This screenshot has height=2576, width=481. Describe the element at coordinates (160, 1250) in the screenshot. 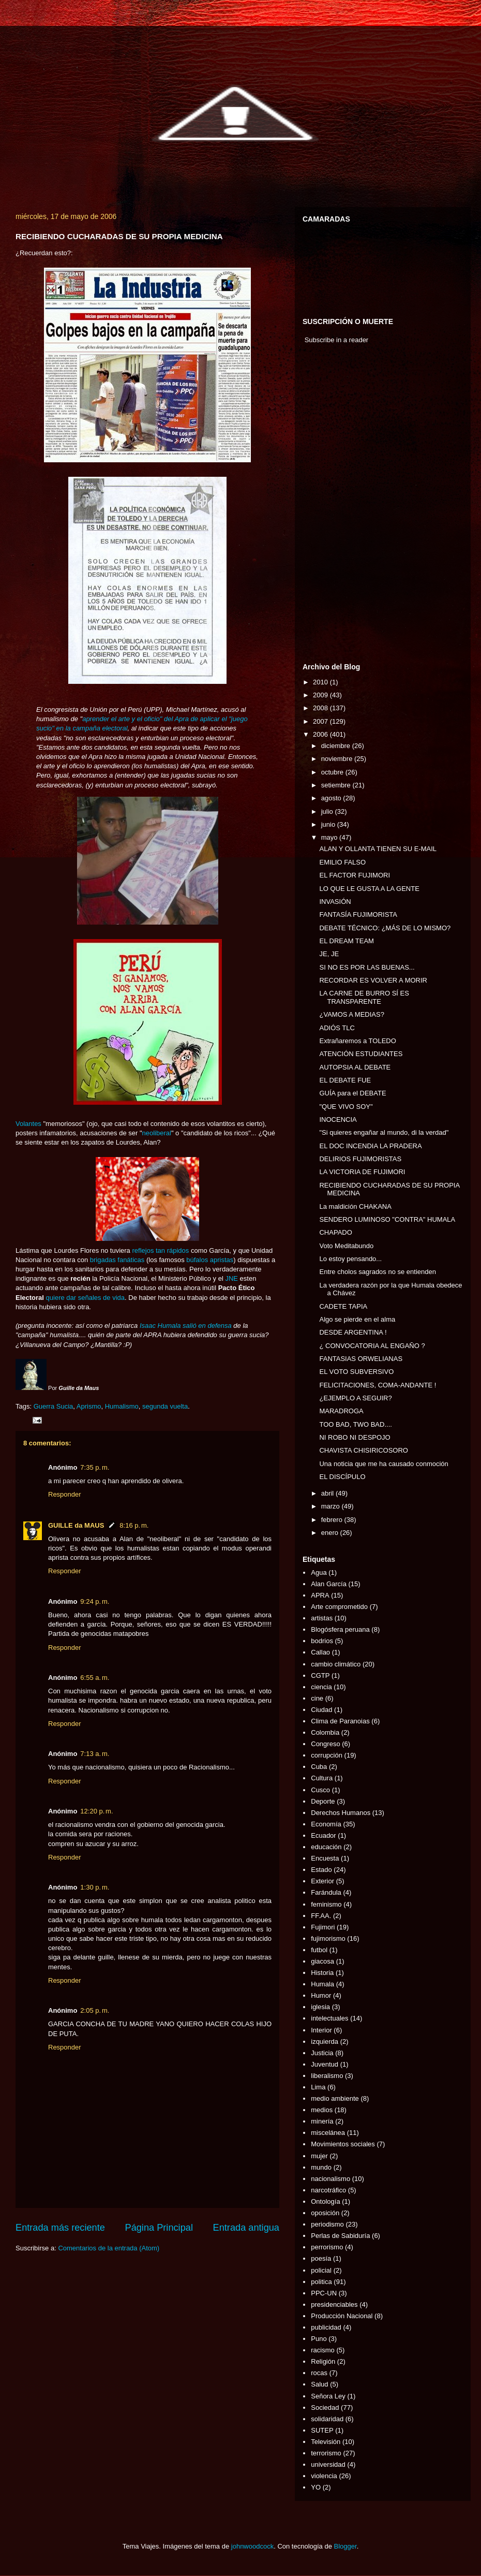

I see `reflejos tan rápidos` at that location.